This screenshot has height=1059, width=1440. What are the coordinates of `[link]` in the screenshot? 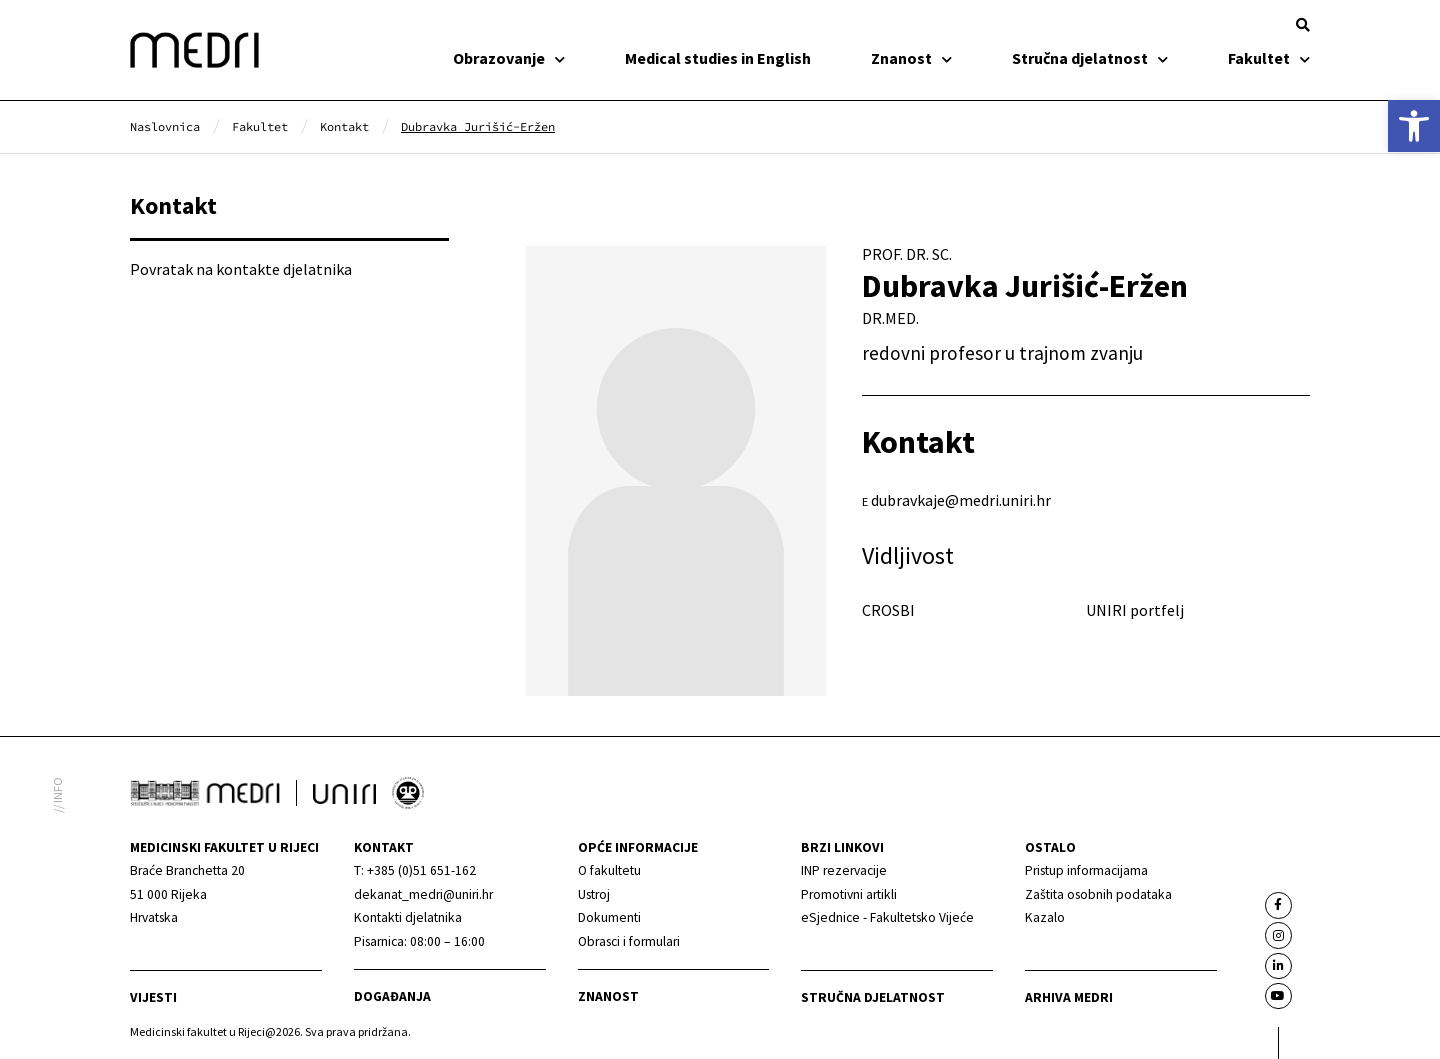 It's located at (1414, 126).